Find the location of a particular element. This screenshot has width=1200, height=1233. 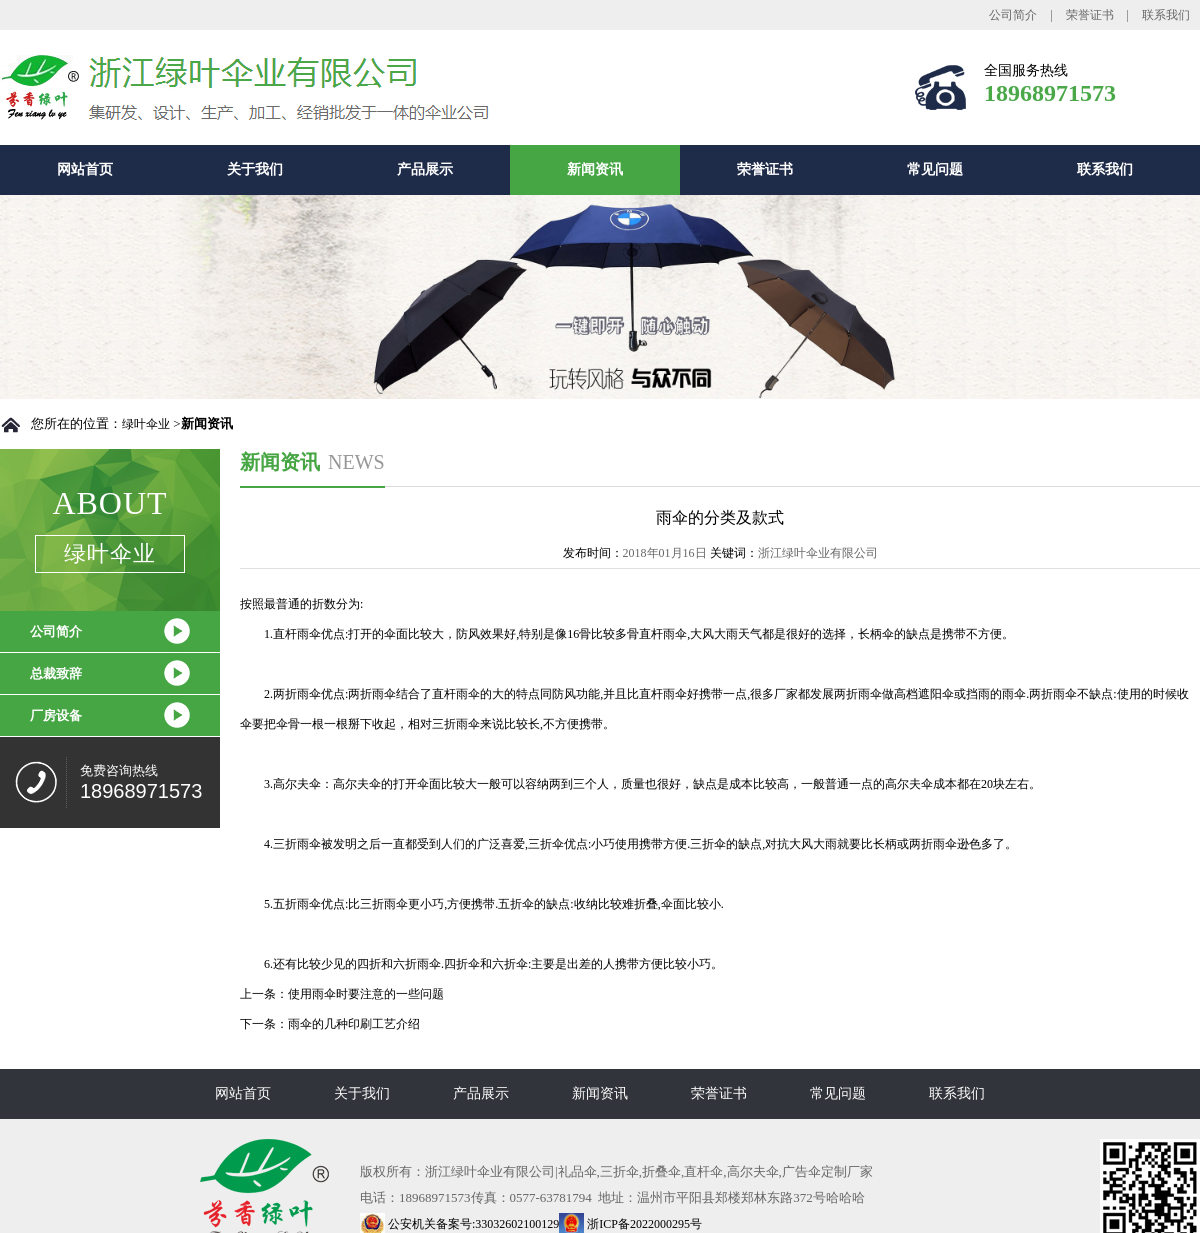

公司简介 is located at coordinates (1013, 15).